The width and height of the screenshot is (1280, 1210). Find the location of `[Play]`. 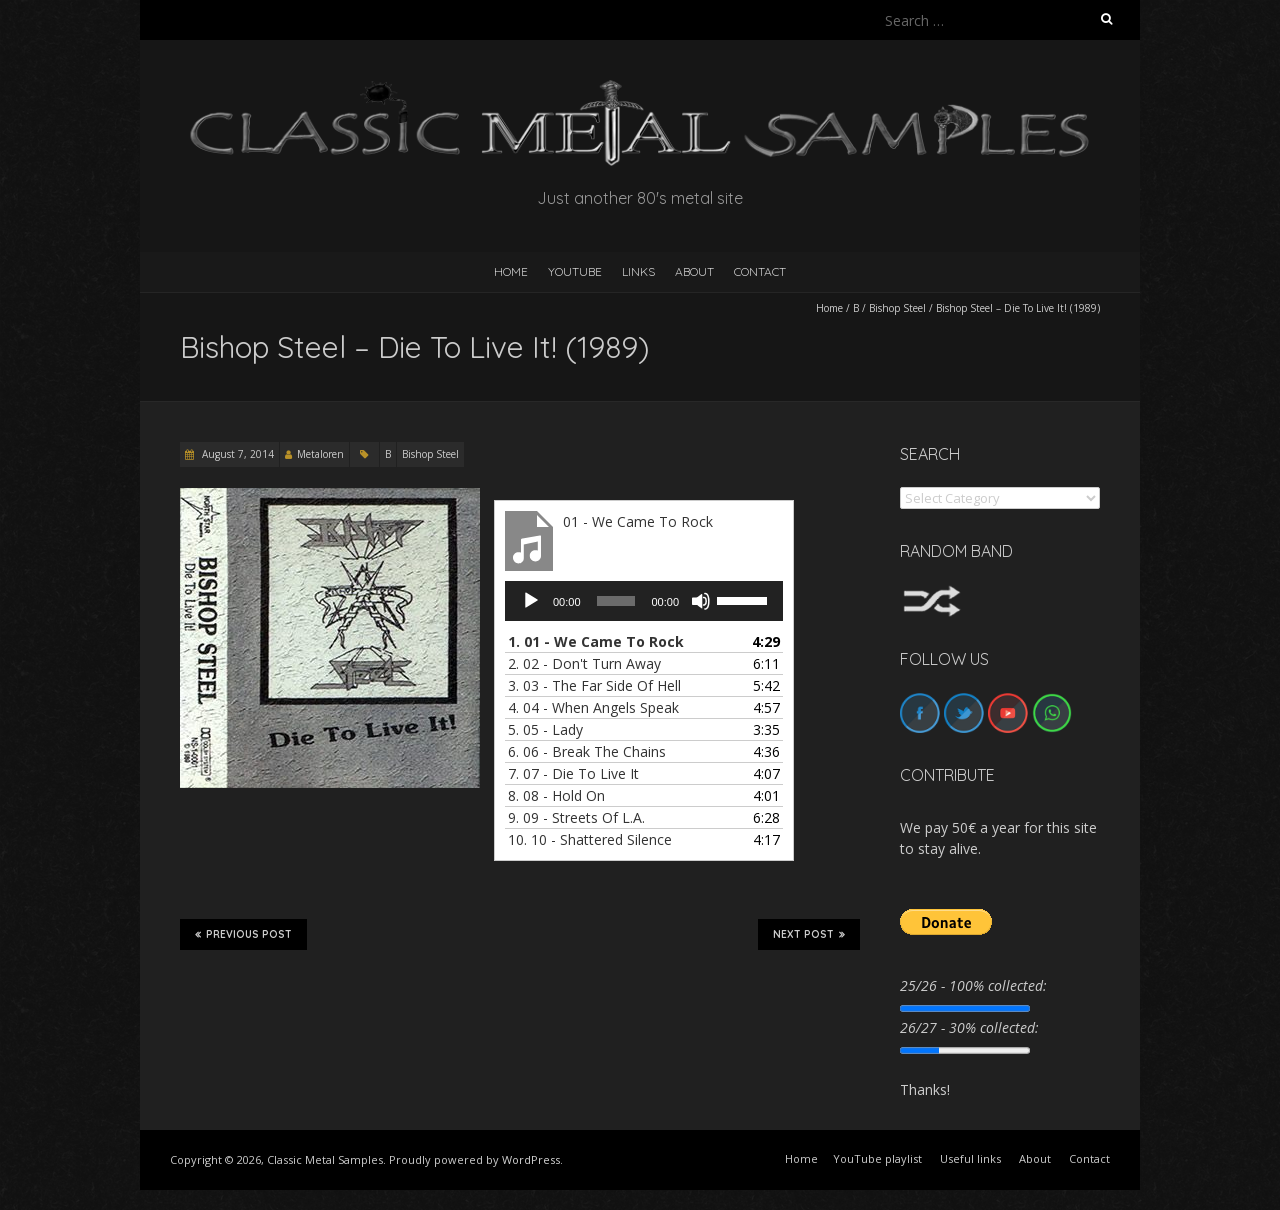

[Play] is located at coordinates (531, 601).